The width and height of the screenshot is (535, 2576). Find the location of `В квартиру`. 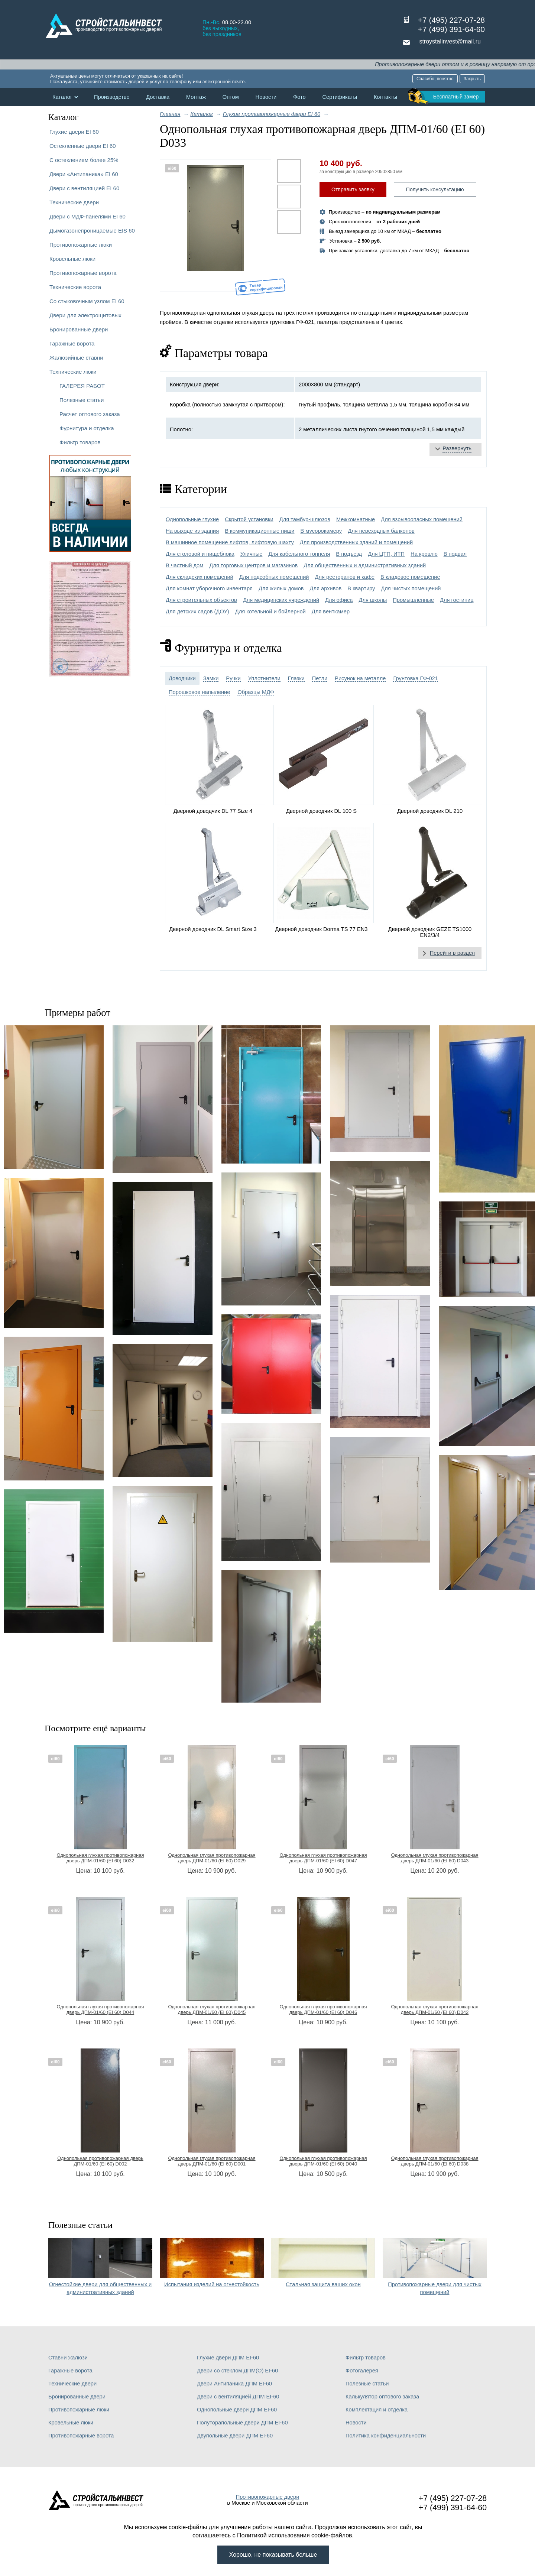

В квартиру is located at coordinates (361, 588).